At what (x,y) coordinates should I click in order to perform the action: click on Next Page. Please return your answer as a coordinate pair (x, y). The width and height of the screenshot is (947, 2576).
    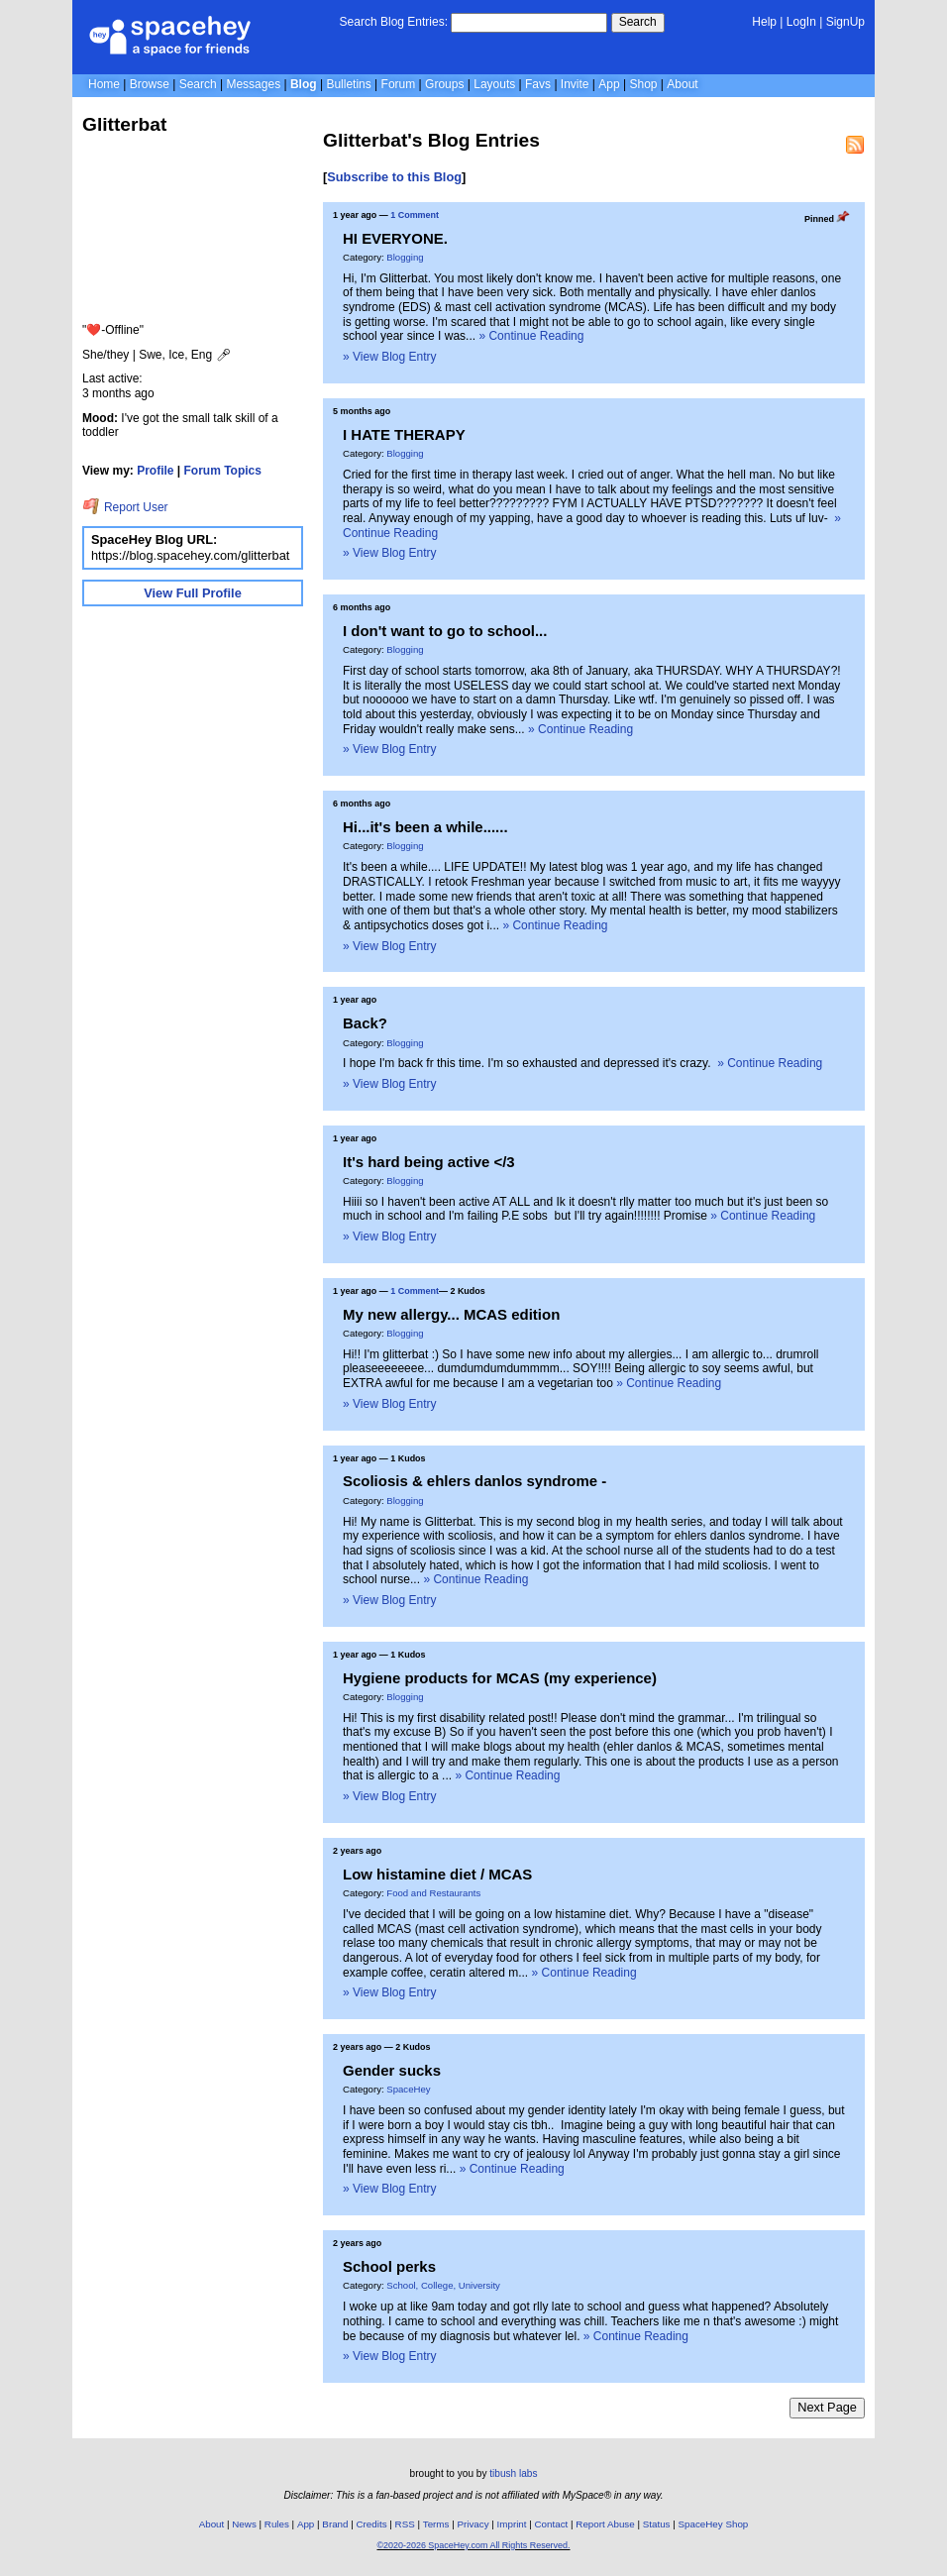
    Looking at the image, I should click on (827, 2407).